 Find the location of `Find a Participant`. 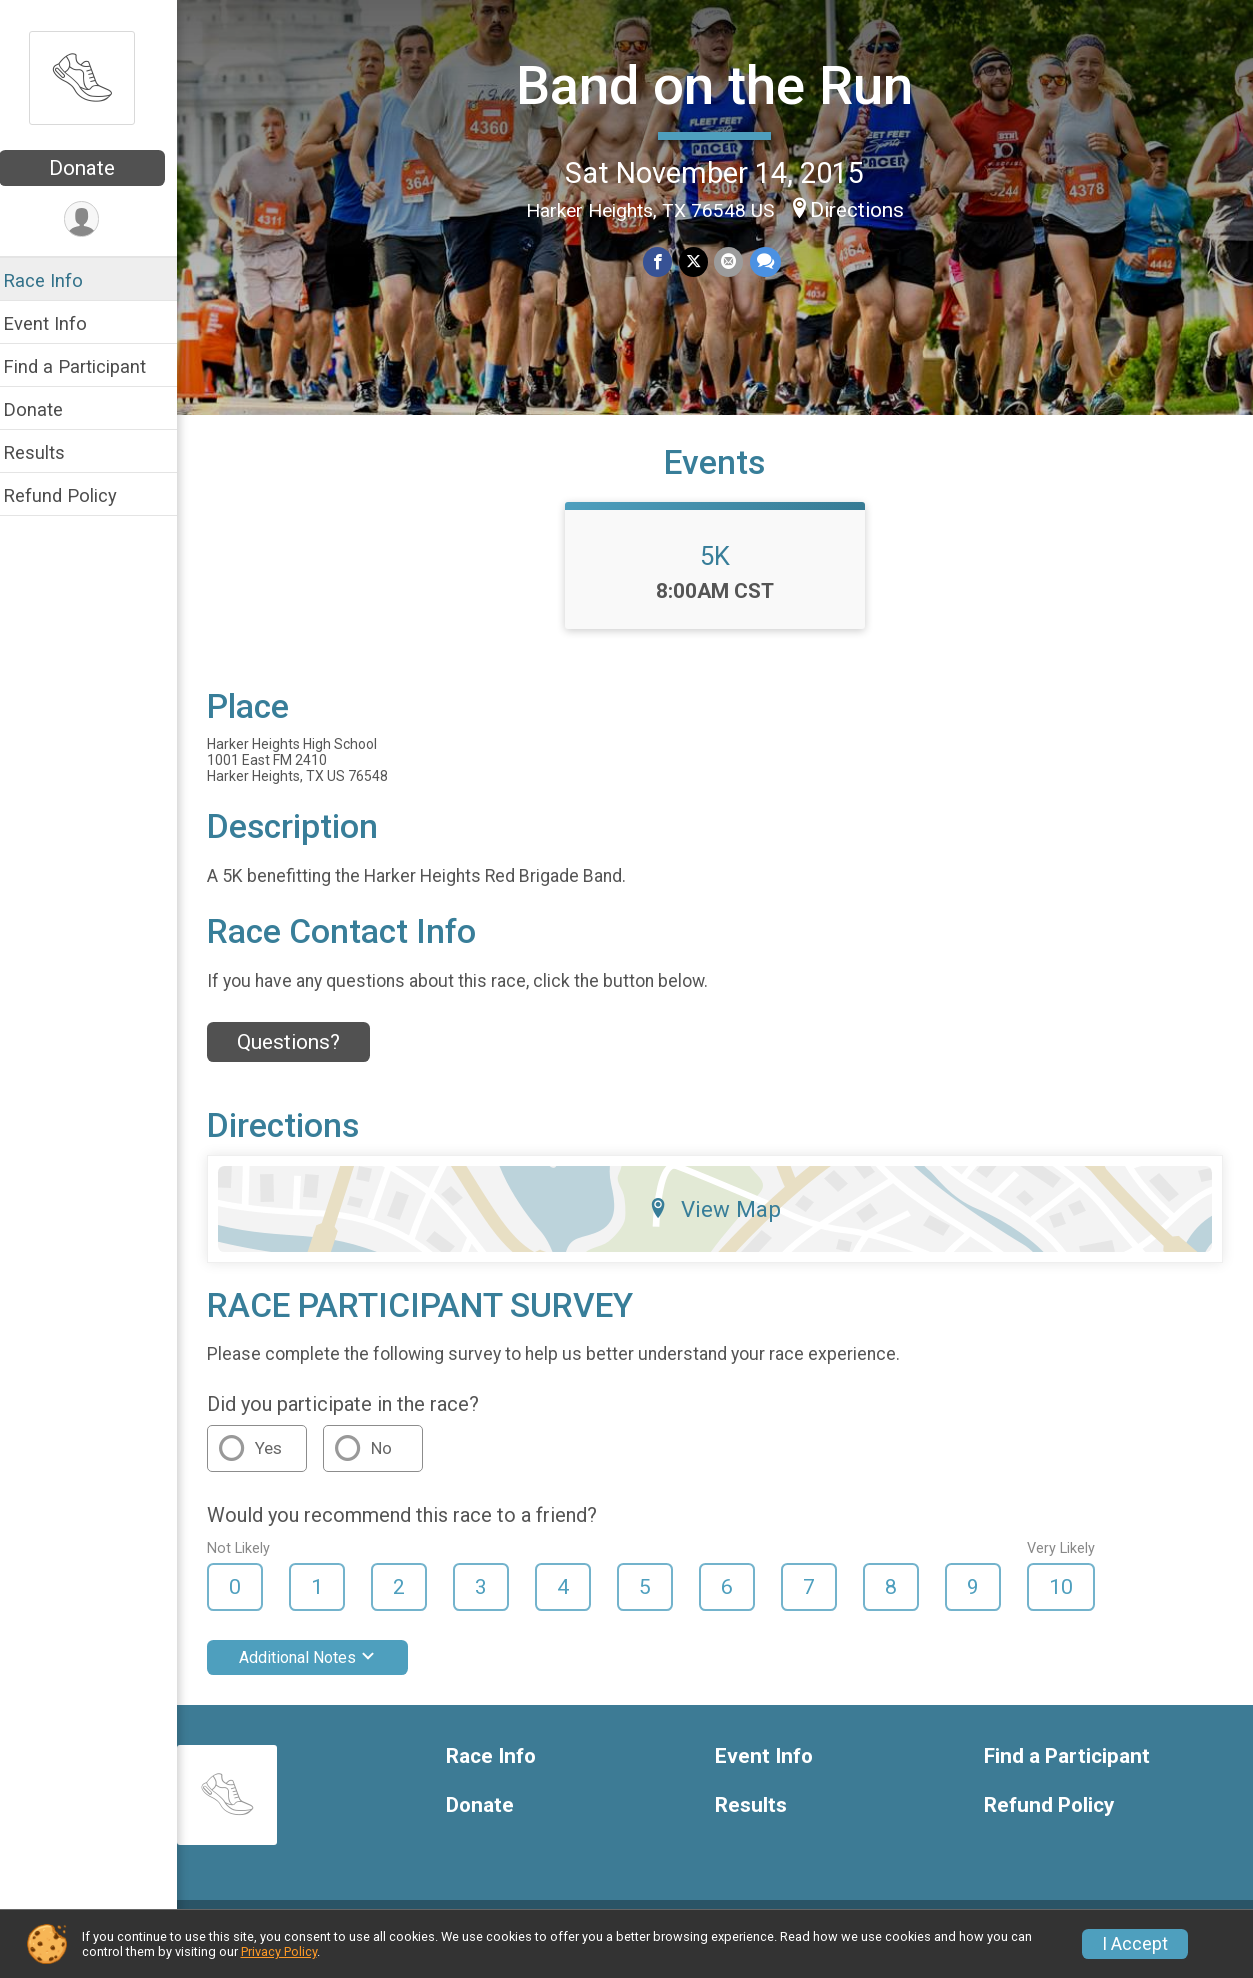

Find a Participant is located at coordinates (87, 366).